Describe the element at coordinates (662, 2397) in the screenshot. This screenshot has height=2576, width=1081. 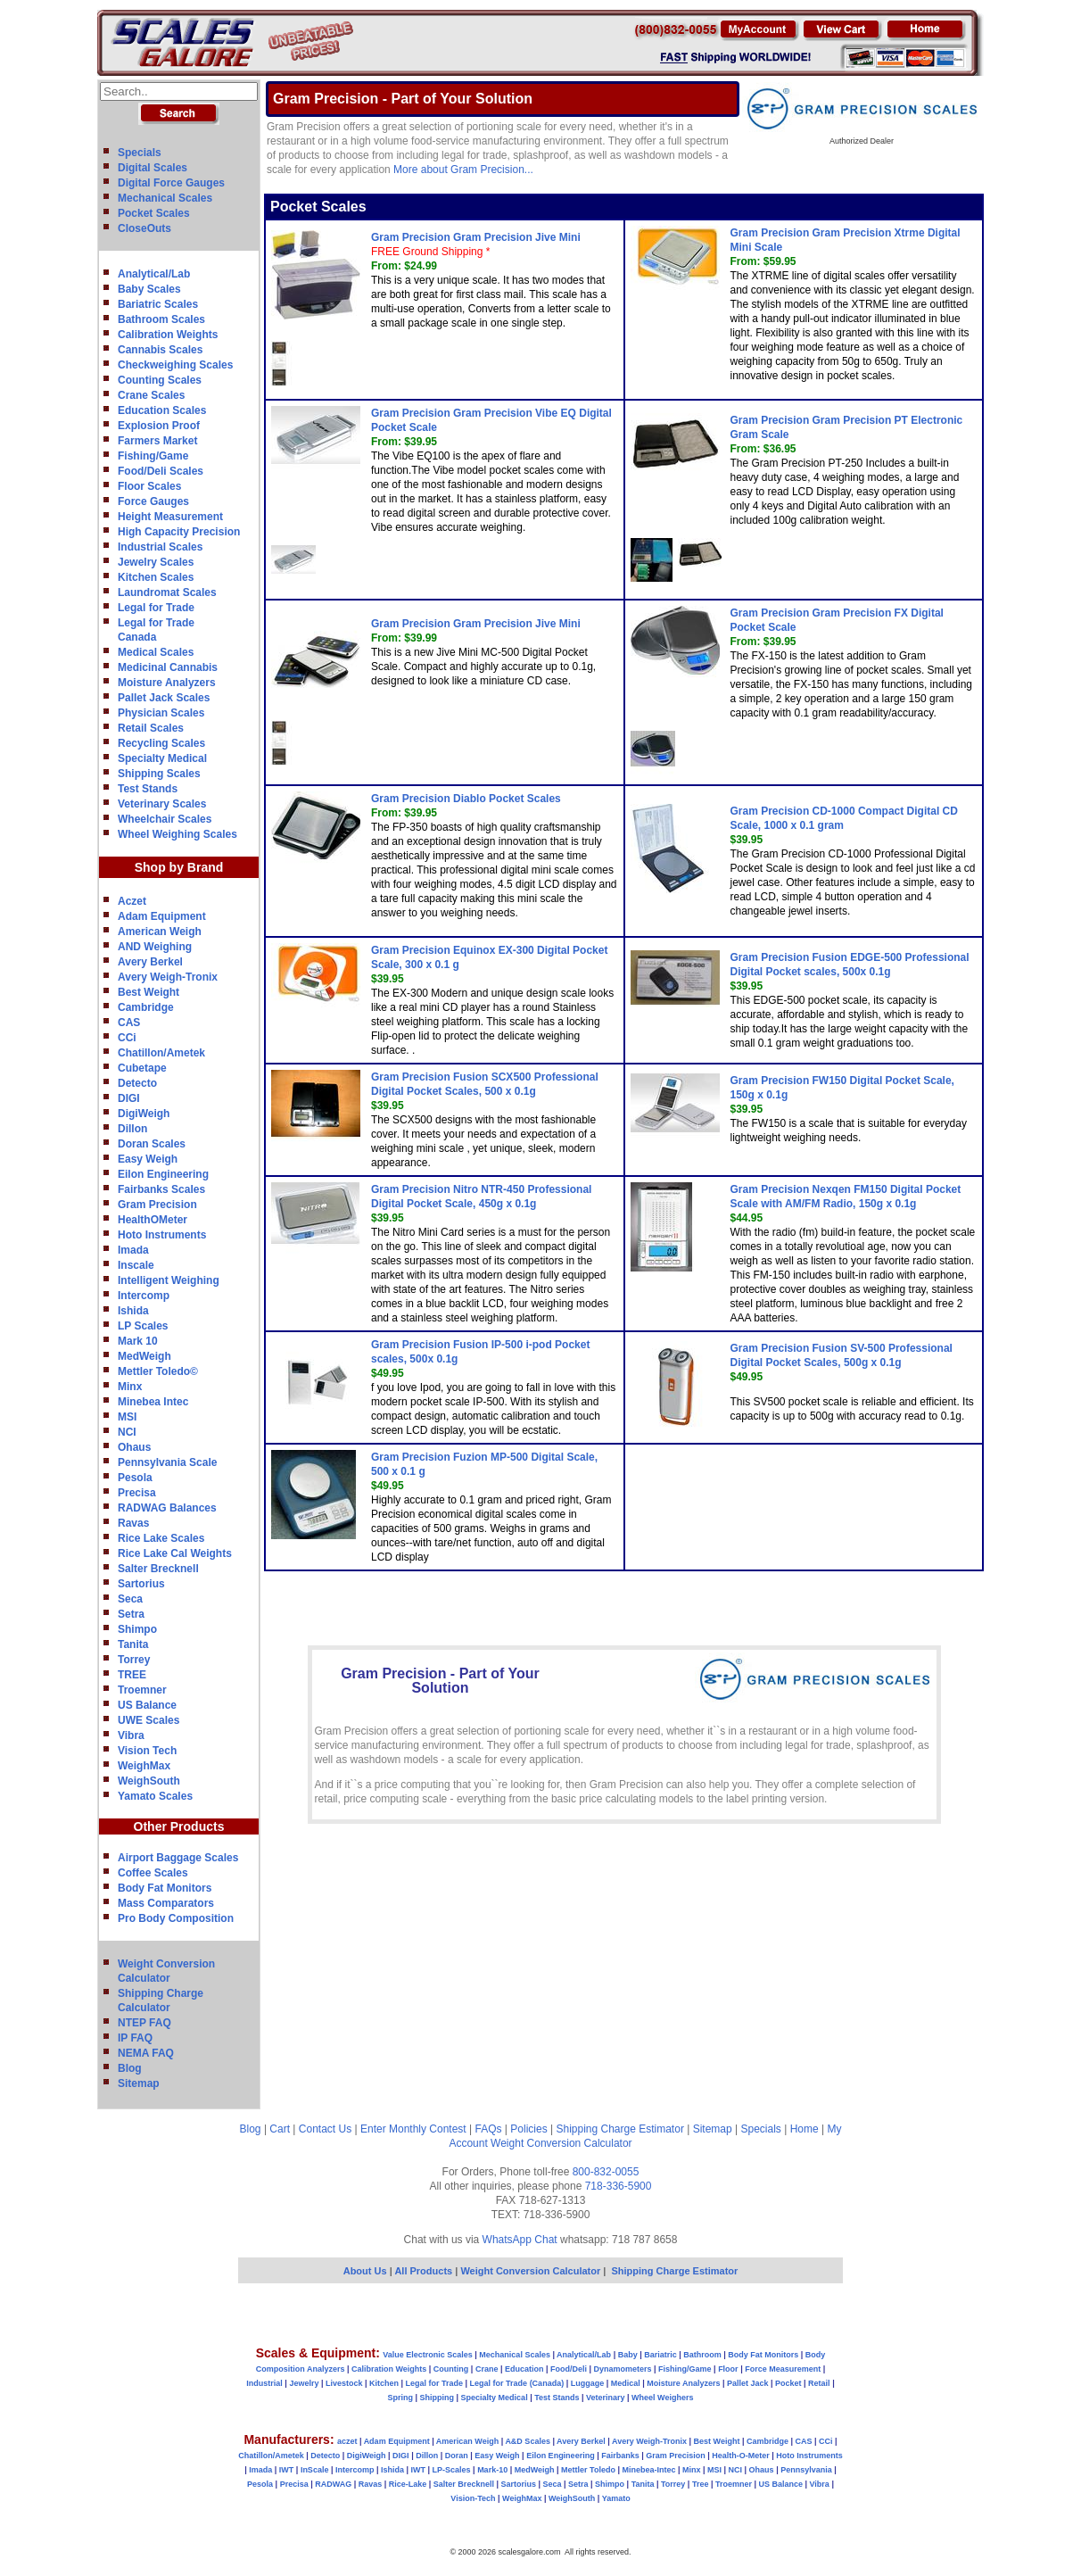
I see `Wheel Weighers` at that location.